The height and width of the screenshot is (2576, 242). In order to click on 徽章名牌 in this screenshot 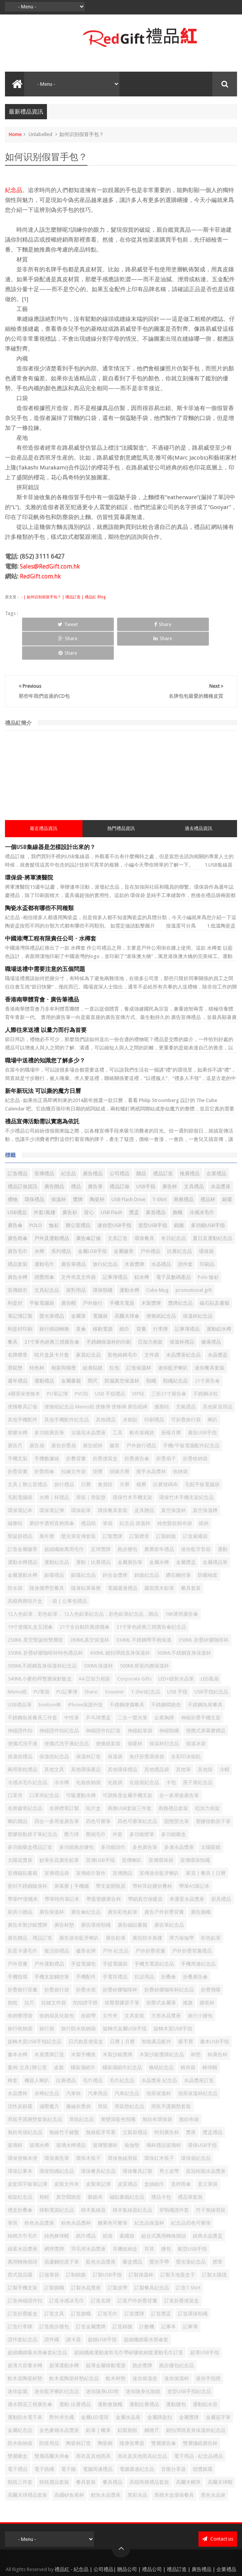, I will do `click(86, 1922)`.